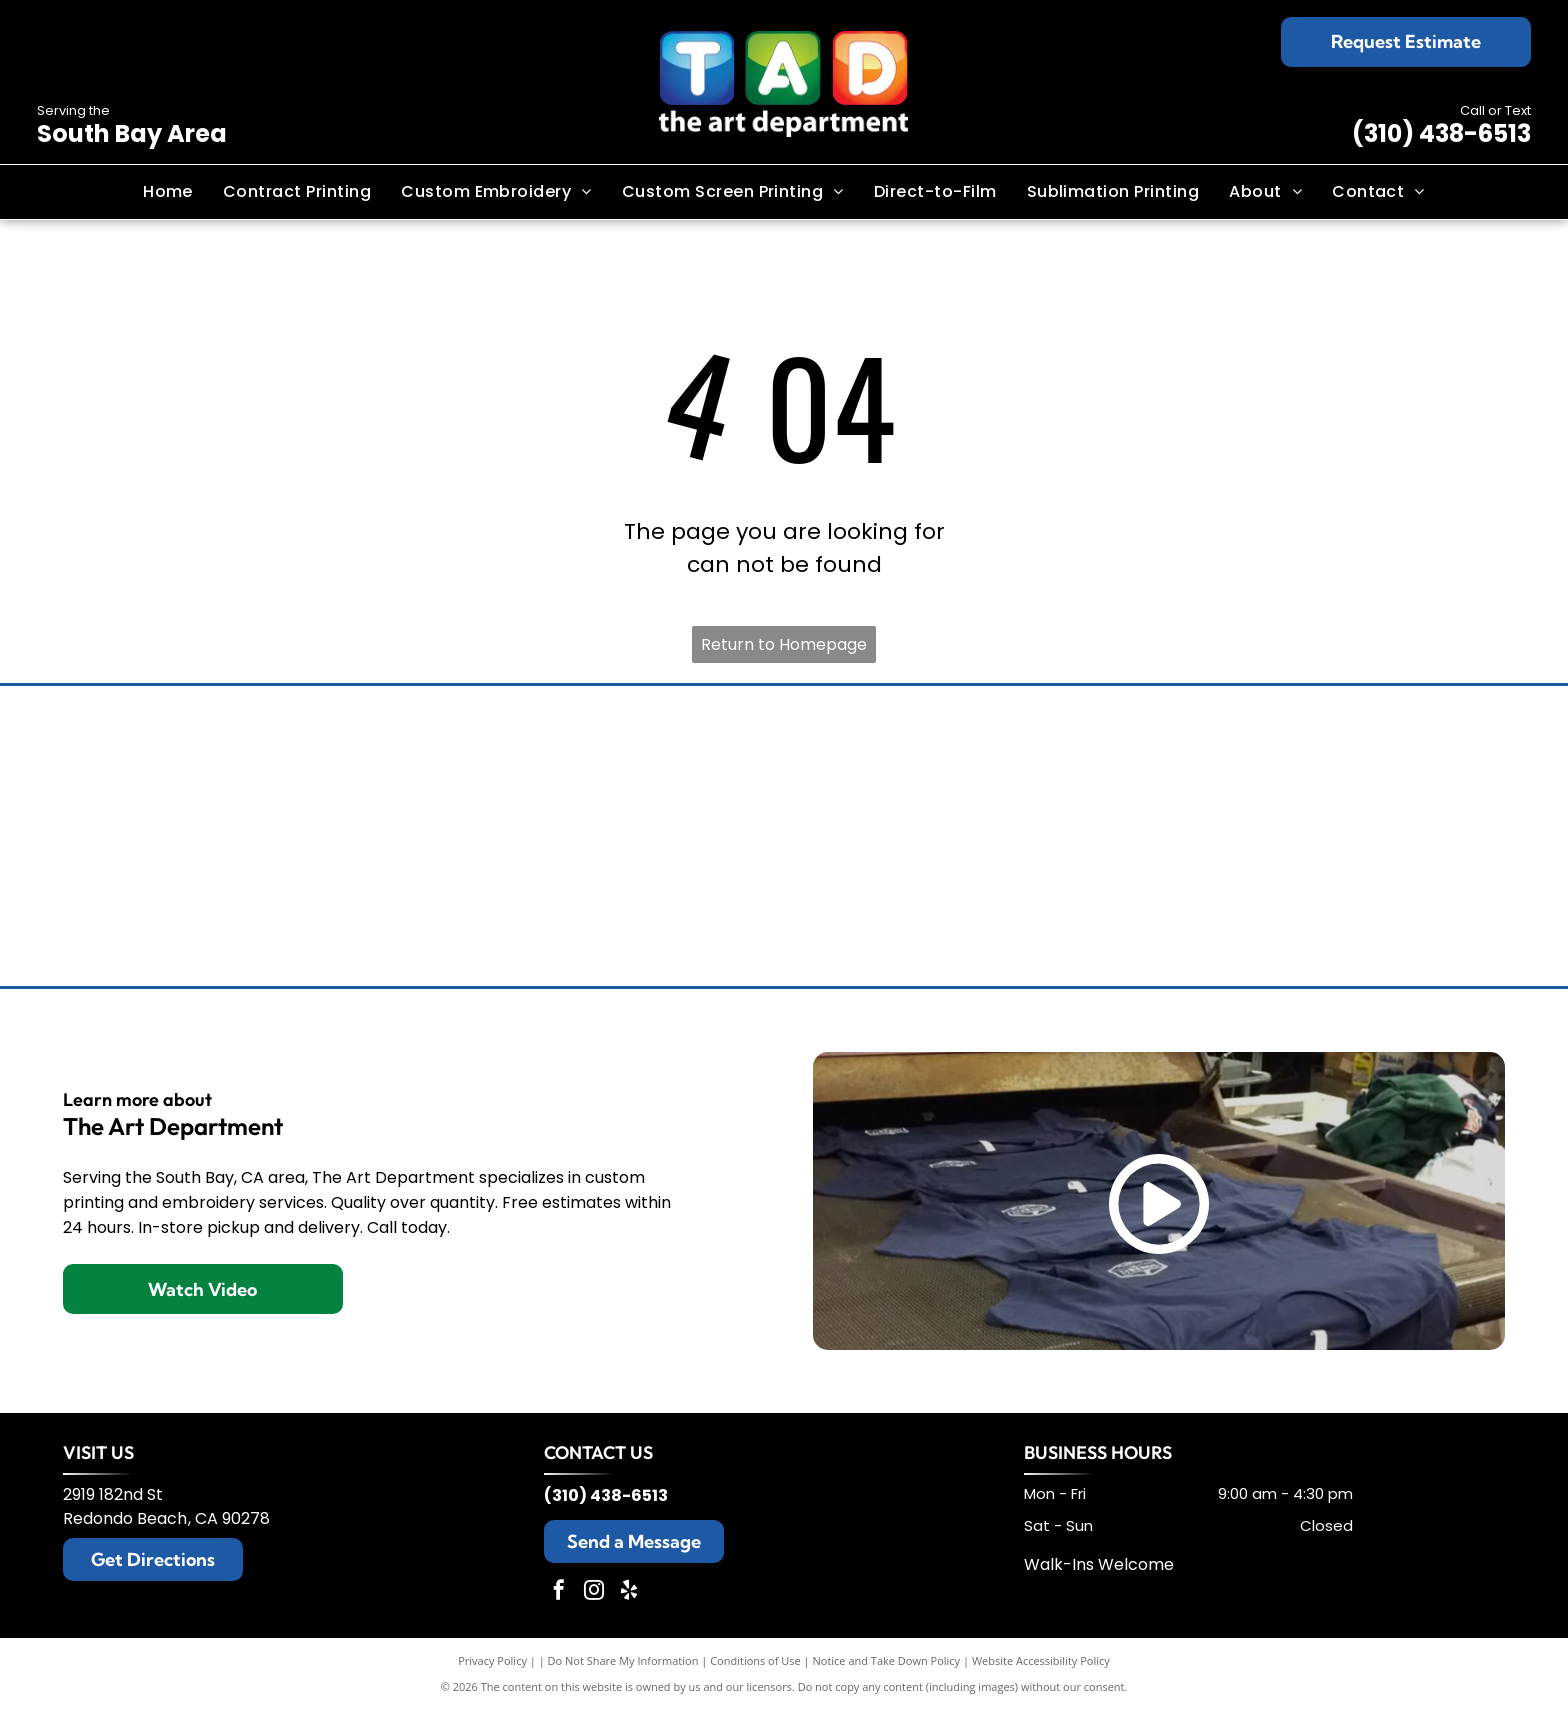 The width and height of the screenshot is (1568, 1711). What do you see at coordinates (559, 1592) in the screenshot?
I see `[facebook]` at bounding box center [559, 1592].